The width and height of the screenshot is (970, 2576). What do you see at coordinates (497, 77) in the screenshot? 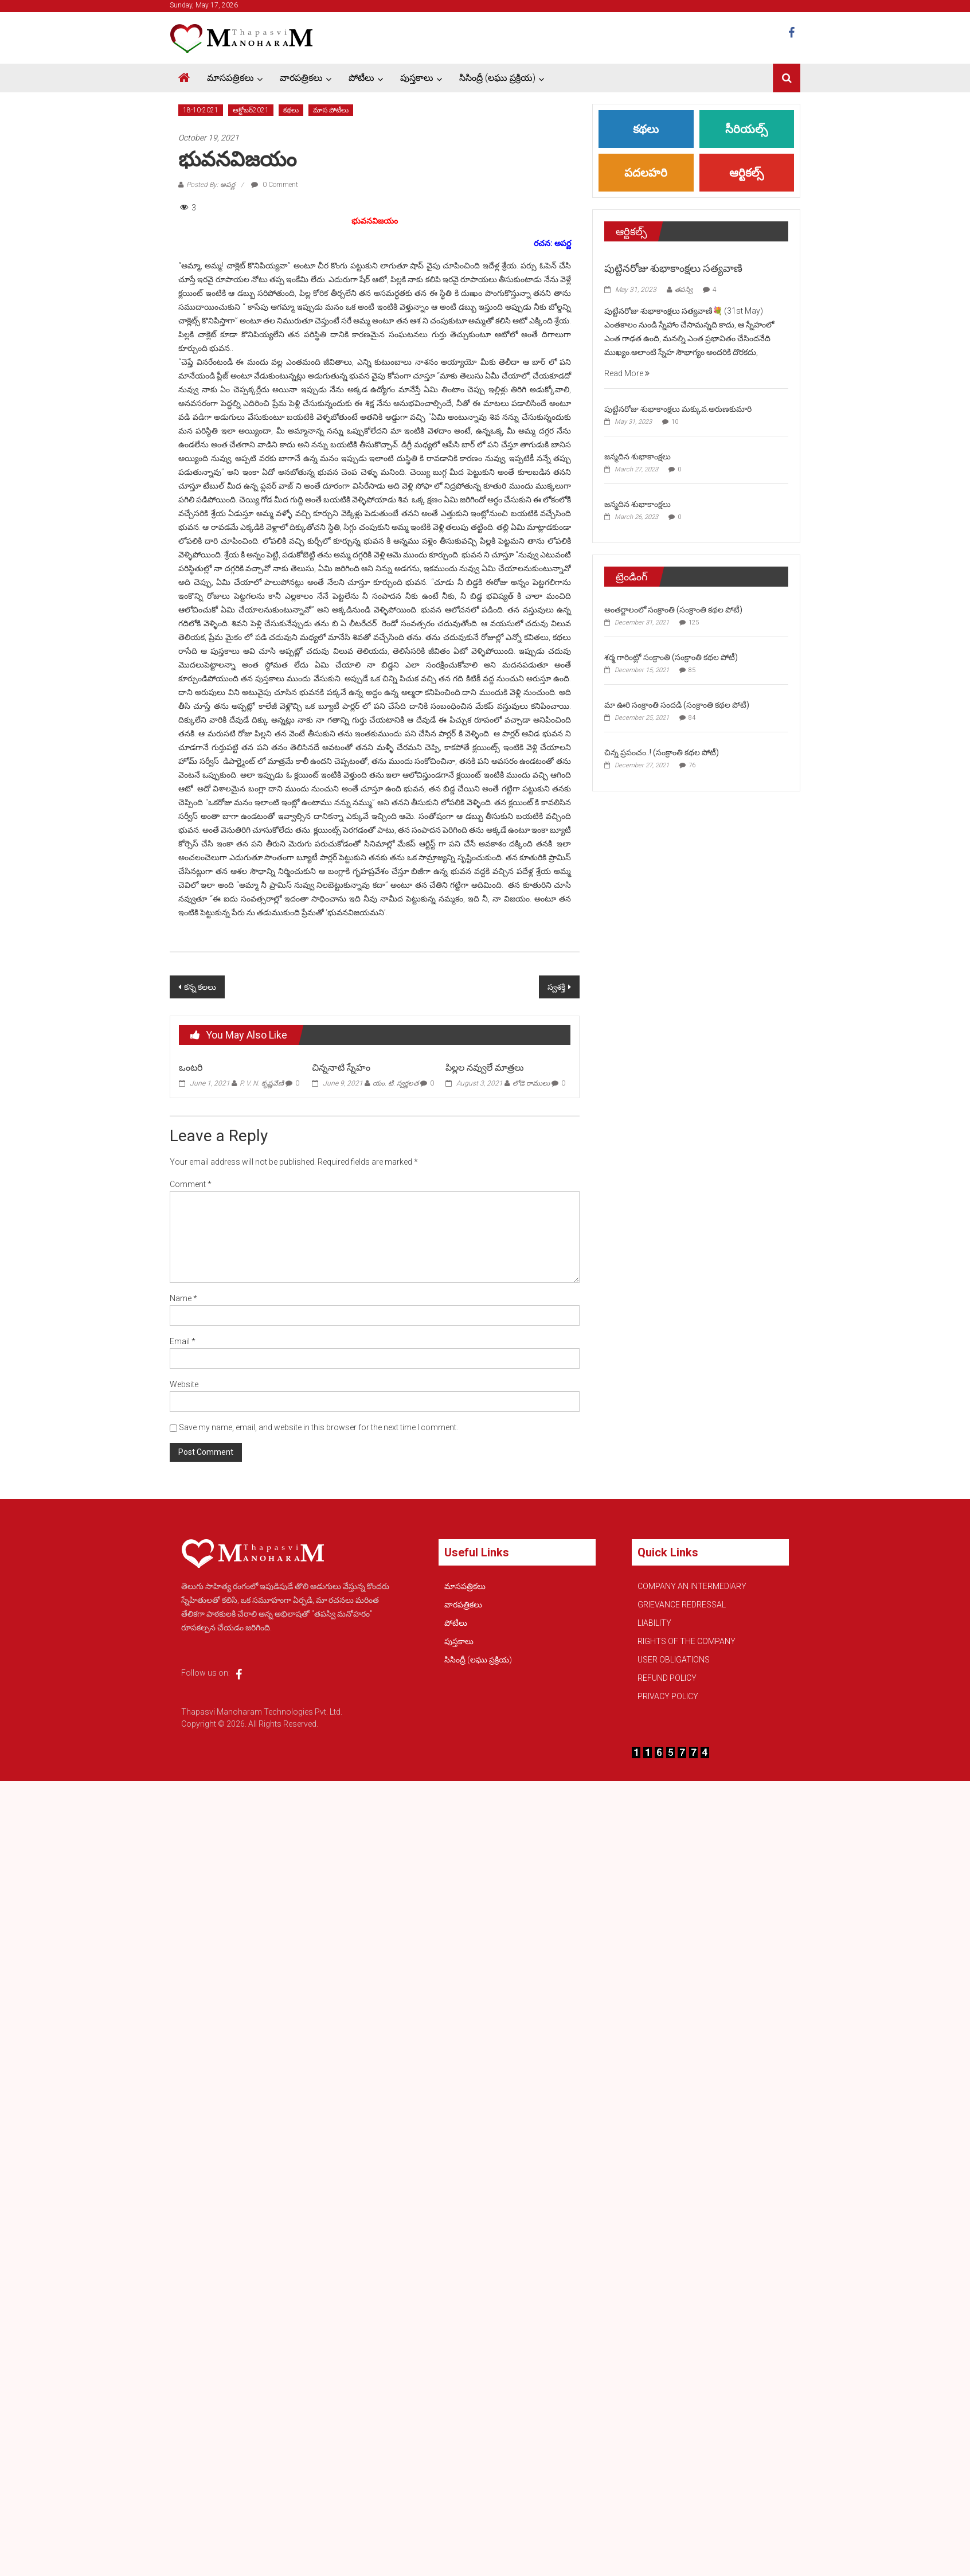
I see `సిసింద్రీ (లఘు ప్రక్రియ)` at bounding box center [497, 77].